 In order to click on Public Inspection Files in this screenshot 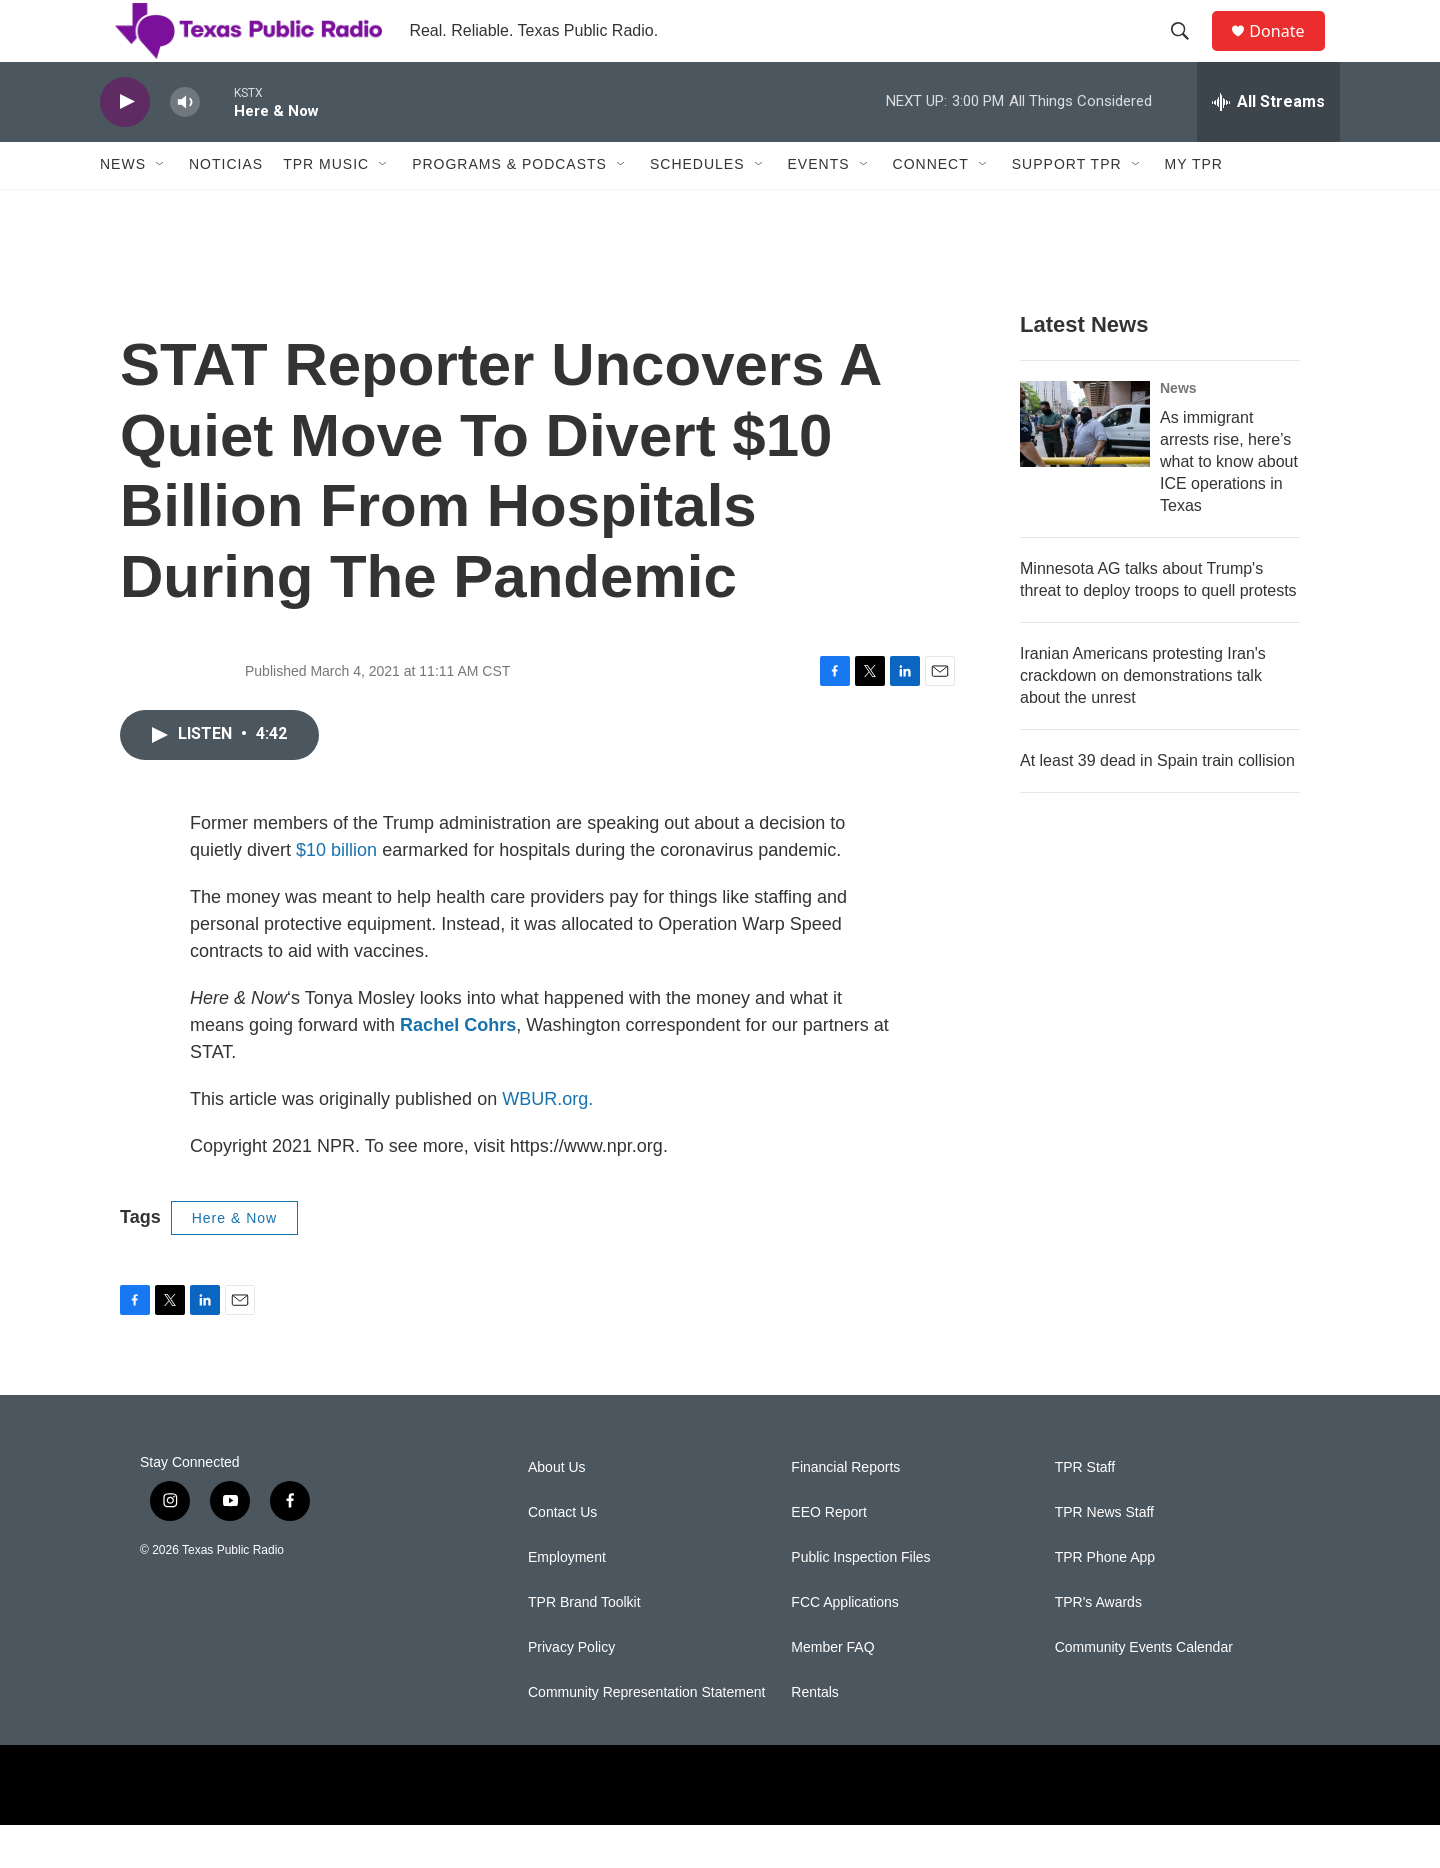, I will do `click(860, 1600)`.